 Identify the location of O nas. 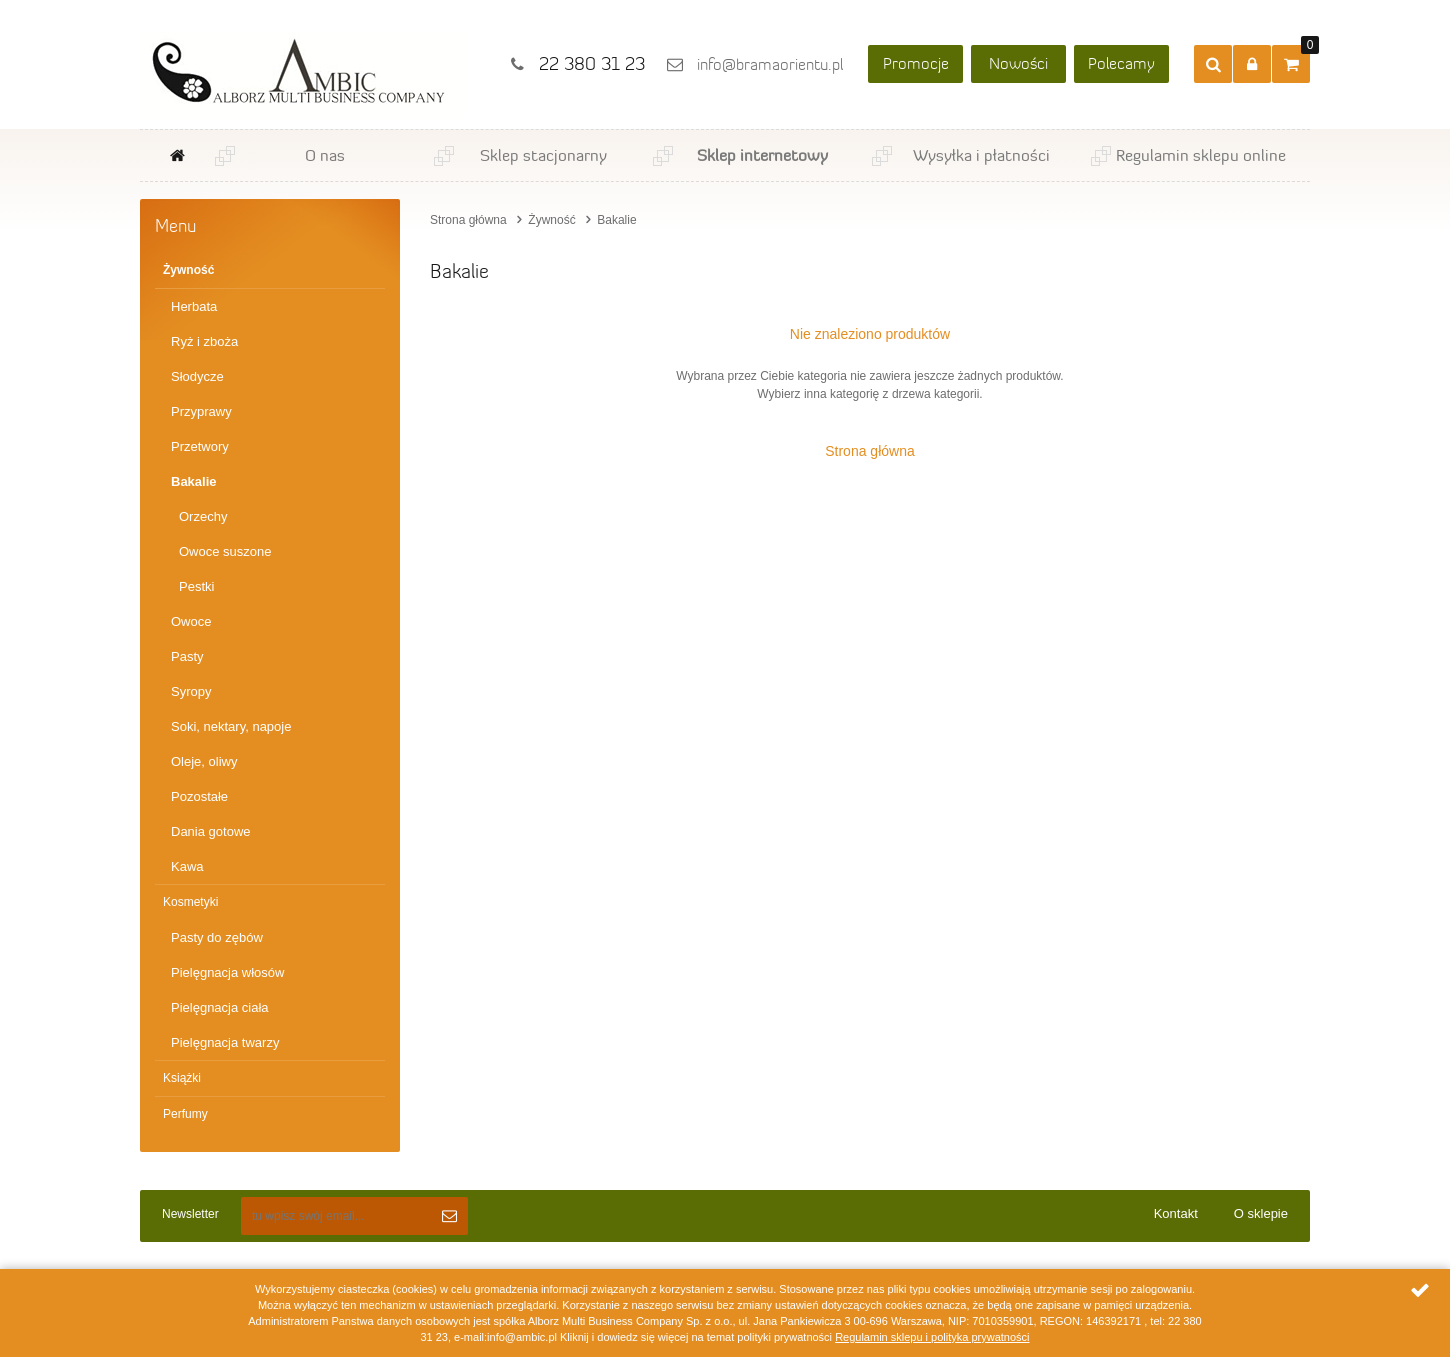
(325, 155).